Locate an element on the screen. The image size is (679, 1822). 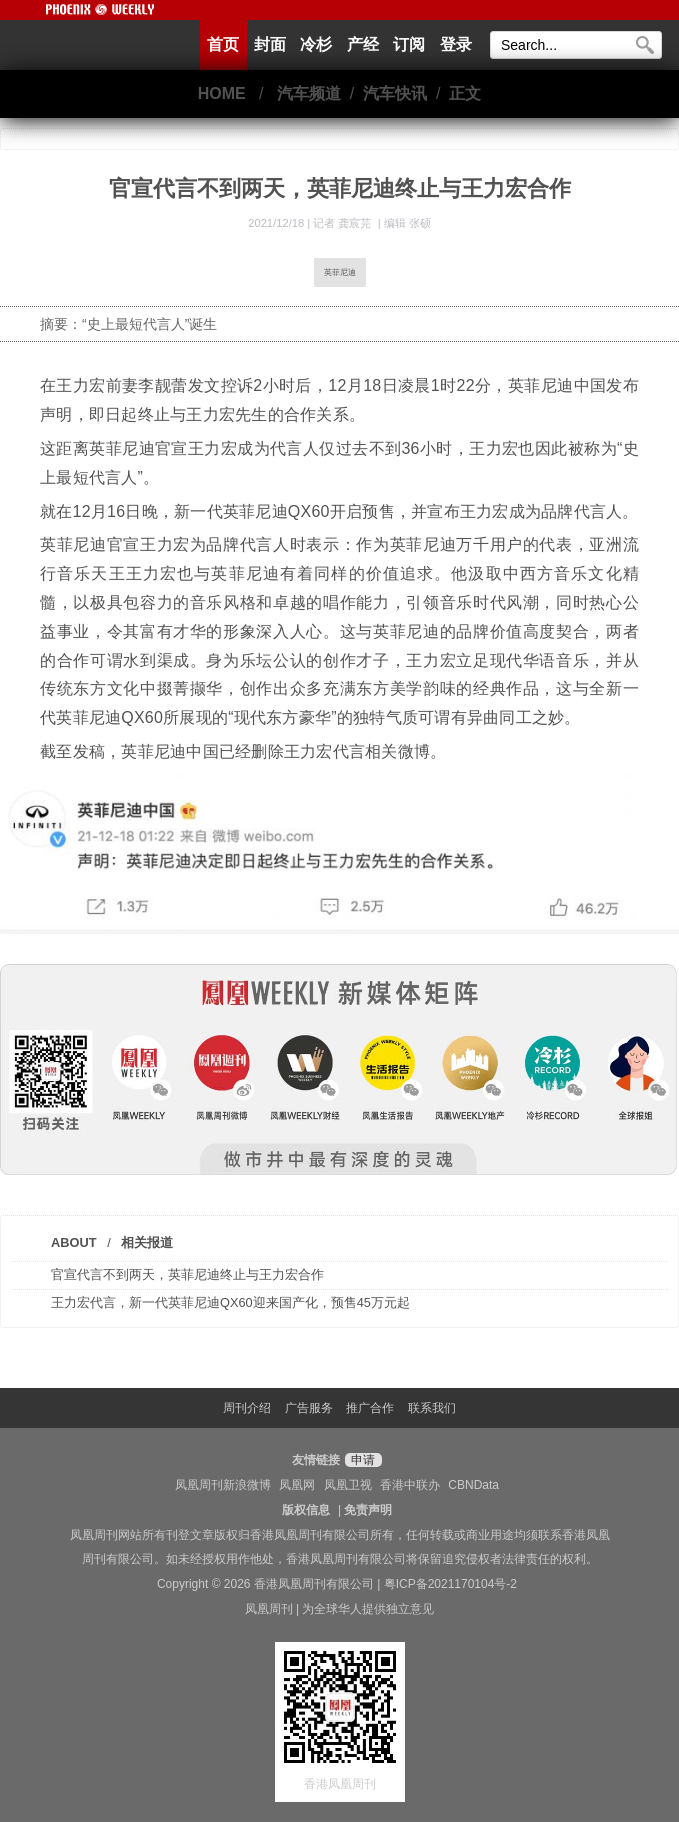
推广合作 is located at coordinates (370, 1408).